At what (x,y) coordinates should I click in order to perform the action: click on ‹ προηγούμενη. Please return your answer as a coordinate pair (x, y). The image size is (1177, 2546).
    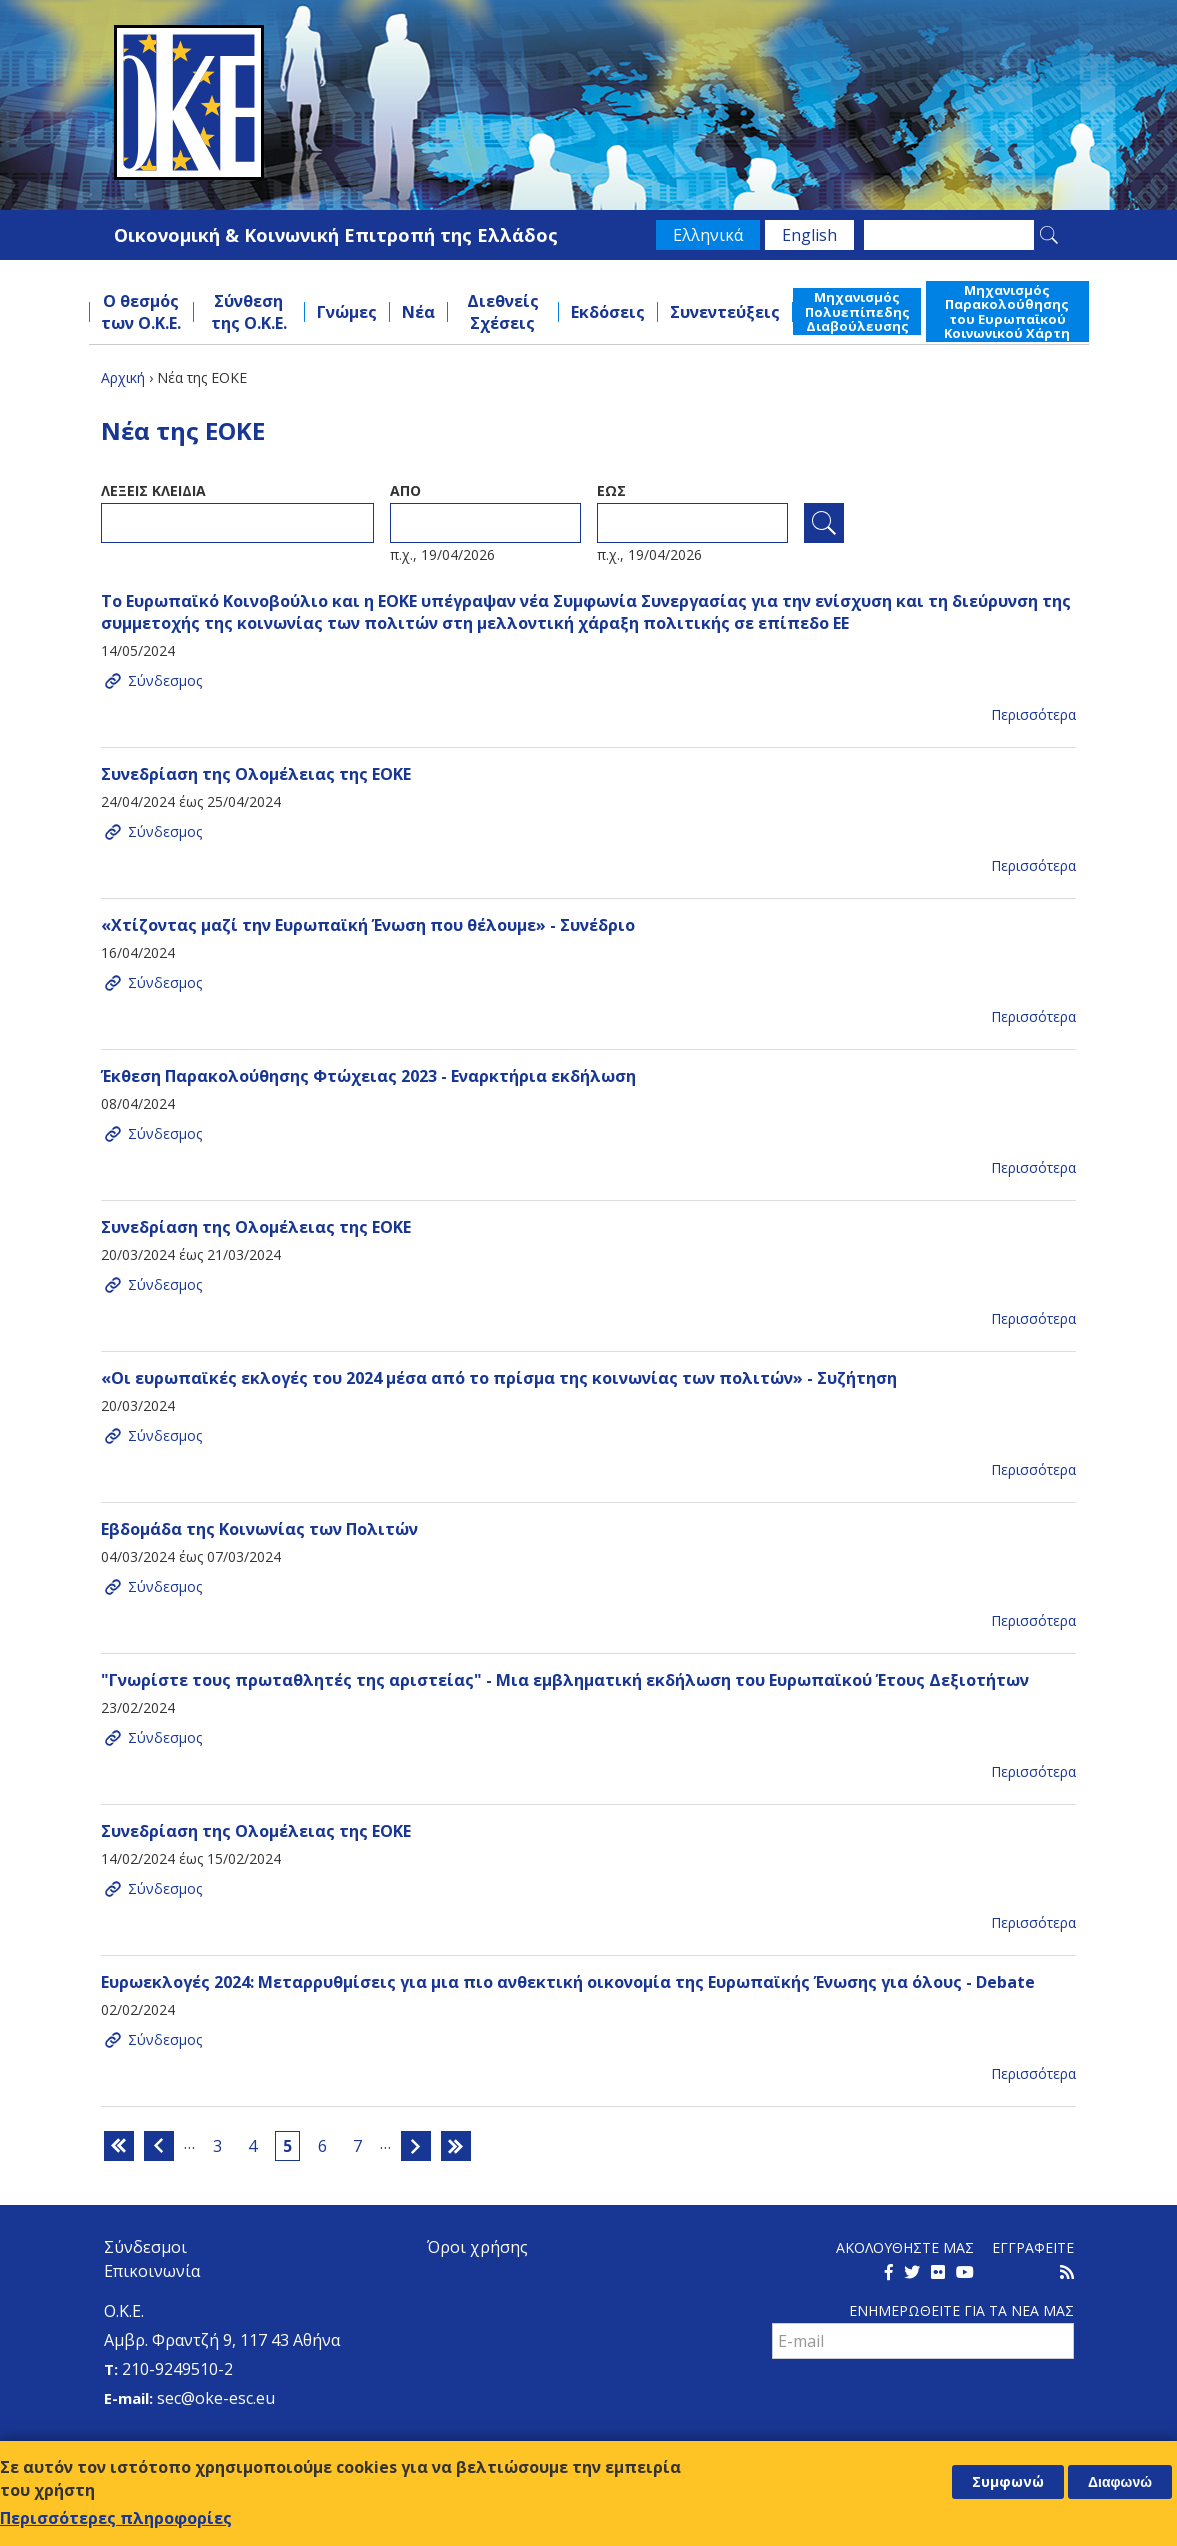
    Looking at the image, I should click on (159, 2146).